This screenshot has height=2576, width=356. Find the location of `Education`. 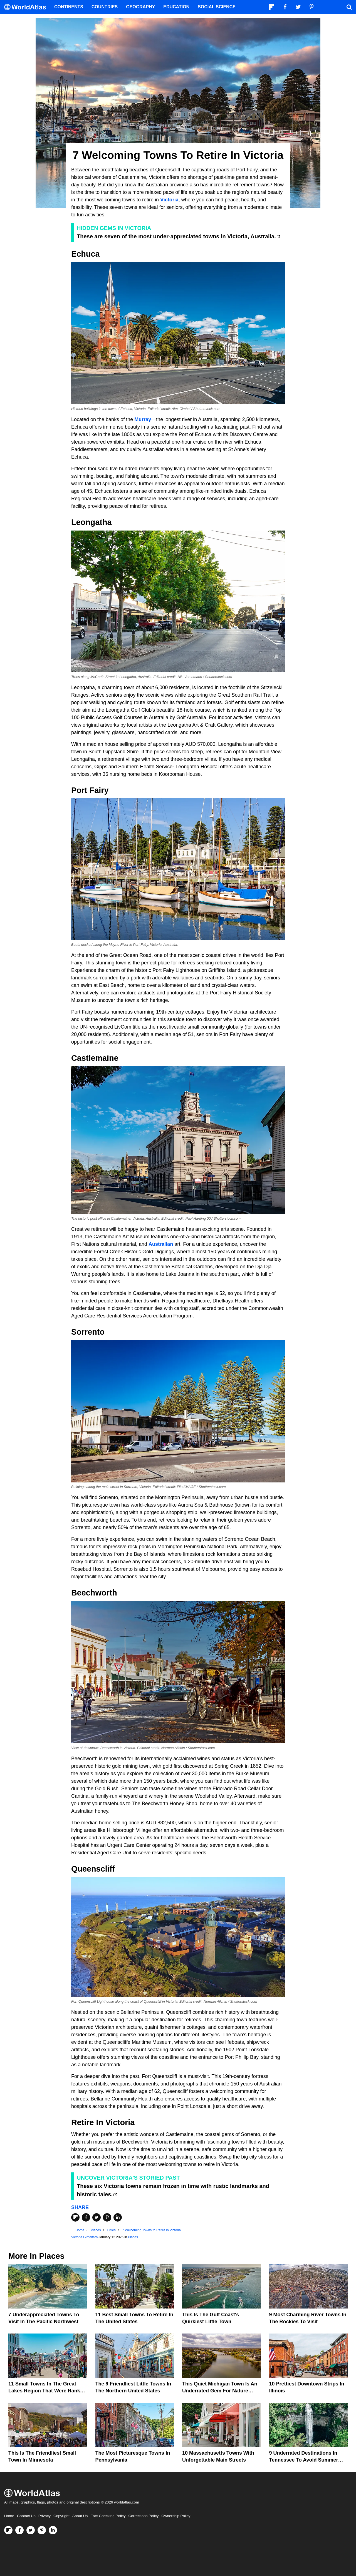

Education is located at coordinates (176, 6).